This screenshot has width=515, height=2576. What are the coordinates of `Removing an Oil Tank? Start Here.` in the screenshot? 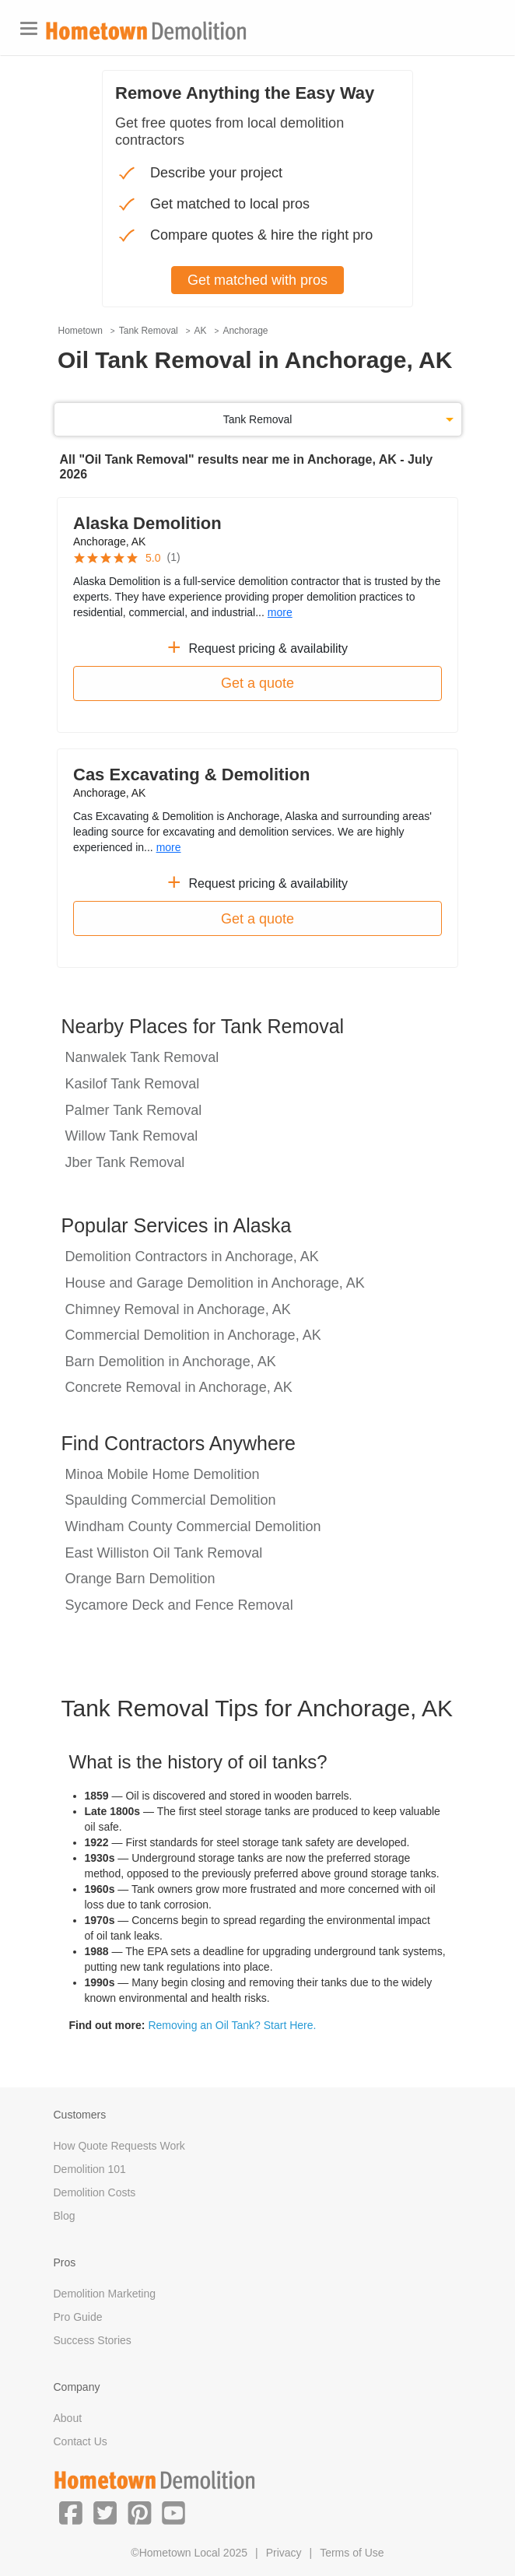 It's located at (232, 2025).